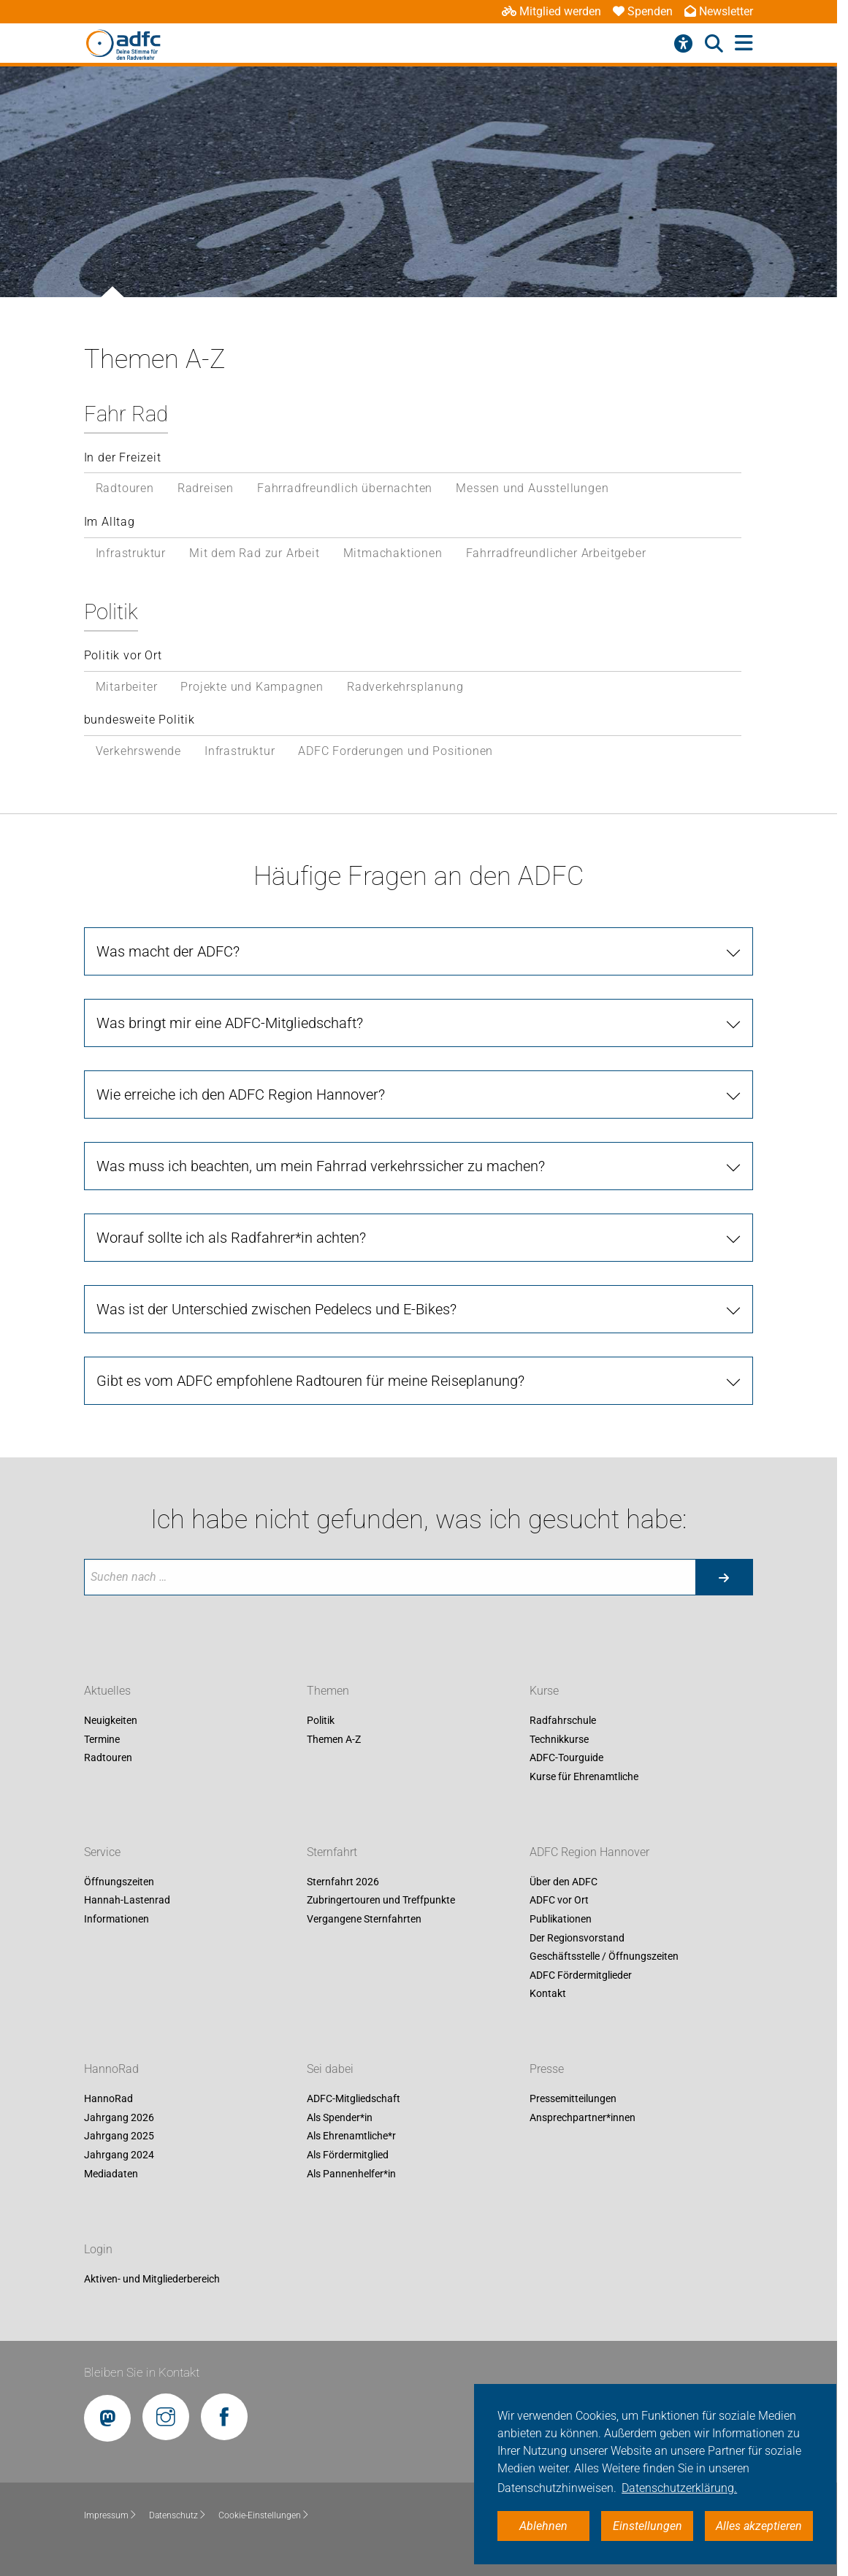 This screenshot has height=2576, width=848. I want to click on Gibt es vom ADFC empfohlene Radtouren für meine Reiseplanung?, so click(310, 1380).